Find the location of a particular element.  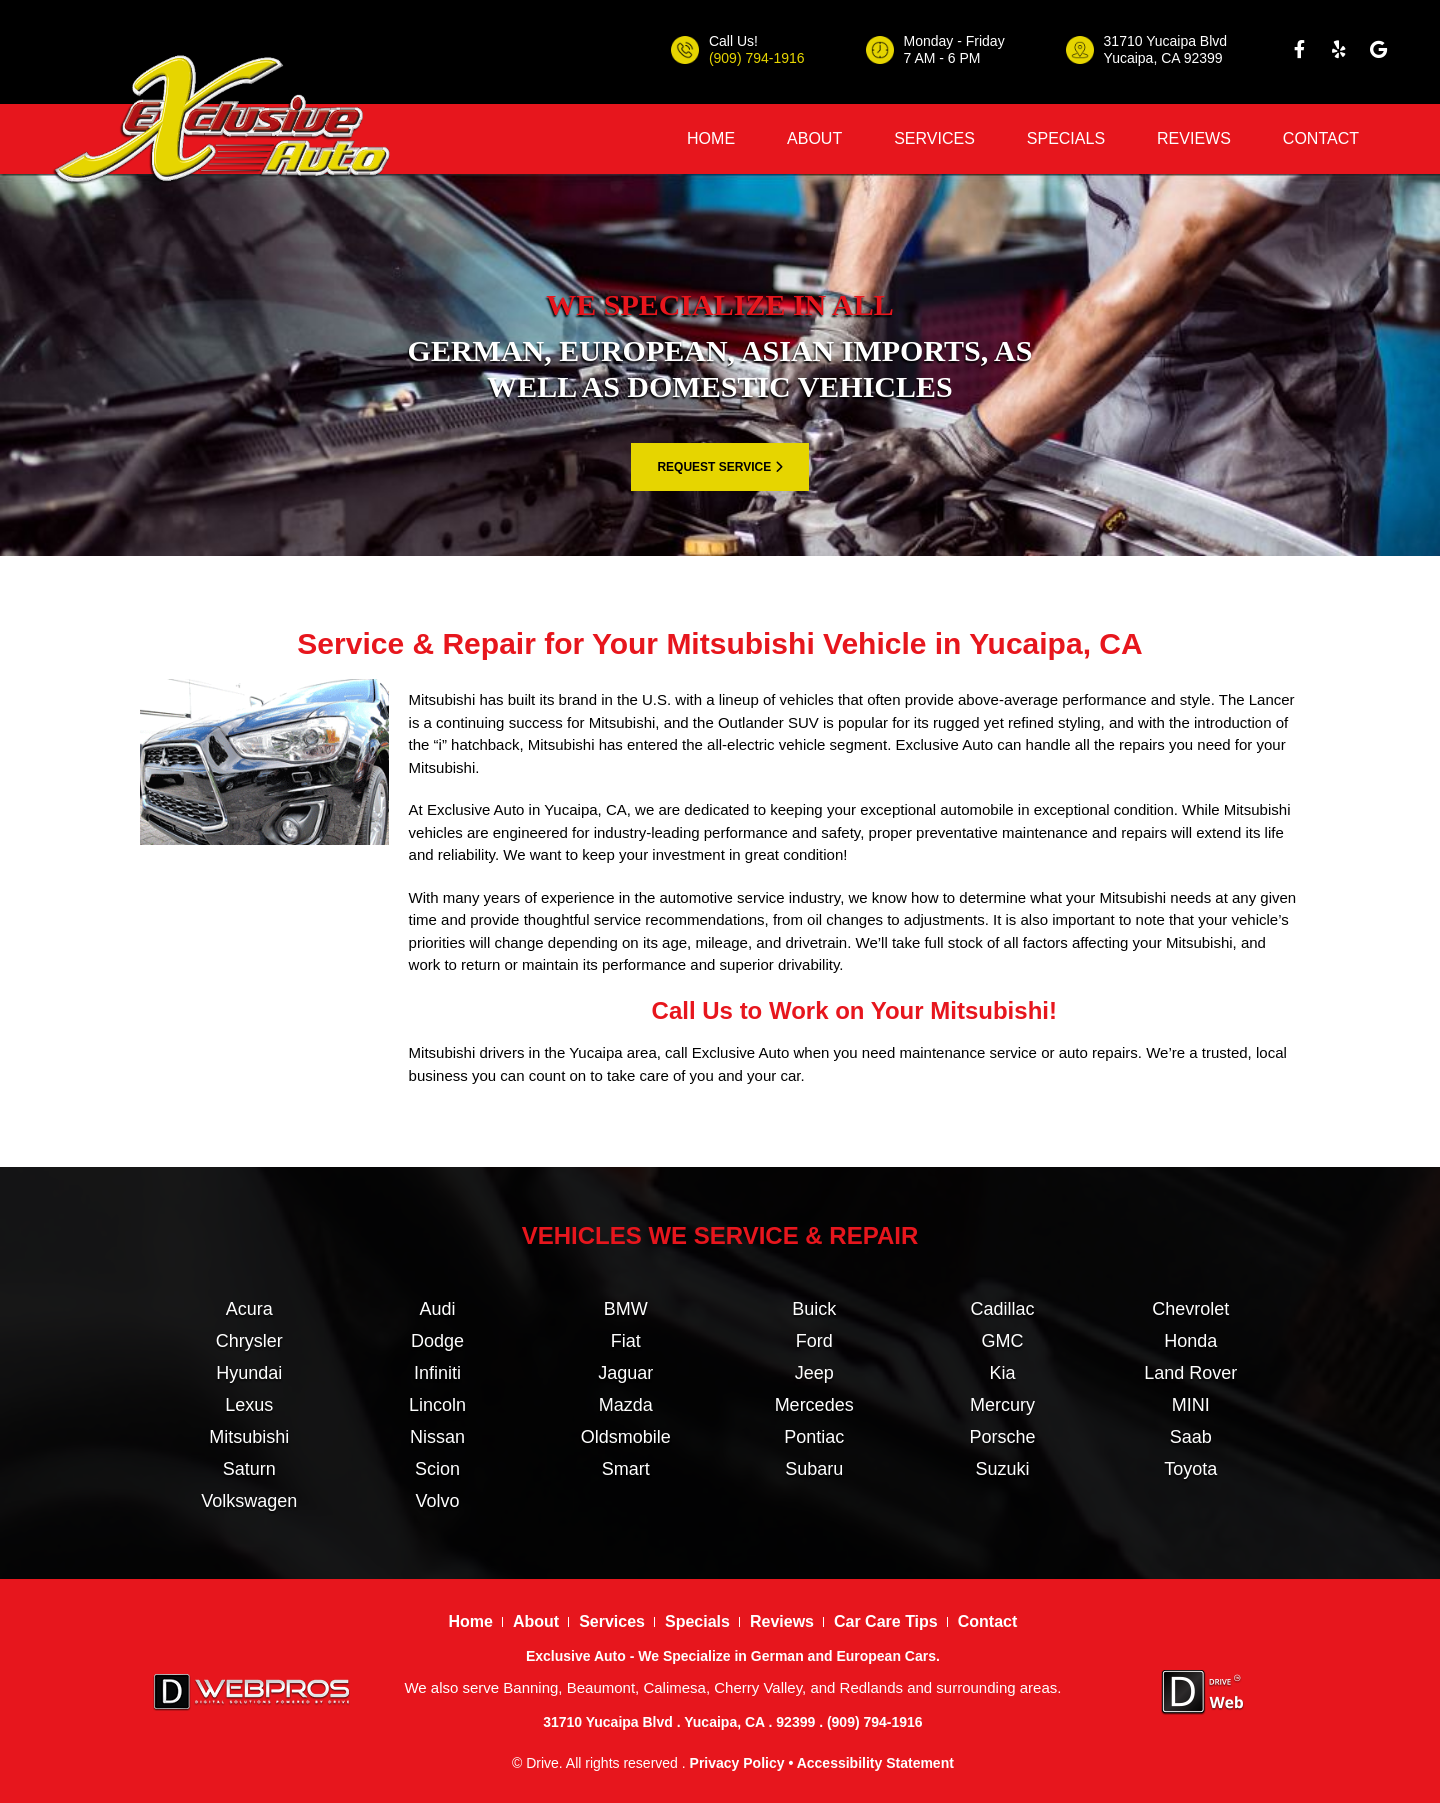

Accessibility Statement is located at coordinates (875, 1763).